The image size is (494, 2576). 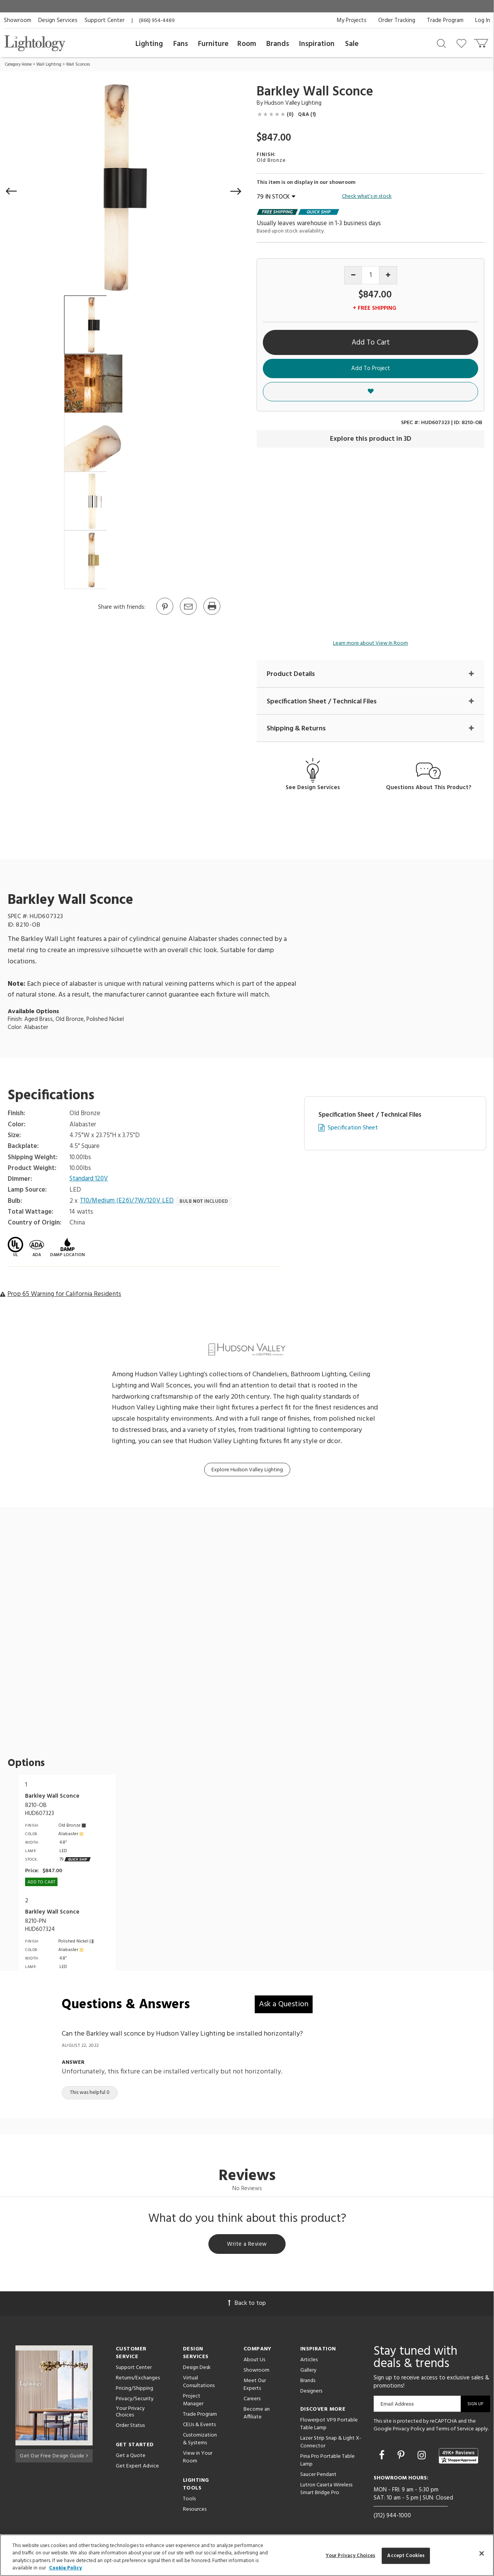 What do you see at coordinates (458, 2458) in the screenshot?
I see `[View customer reviews]` at bounding box center [458, 2458].